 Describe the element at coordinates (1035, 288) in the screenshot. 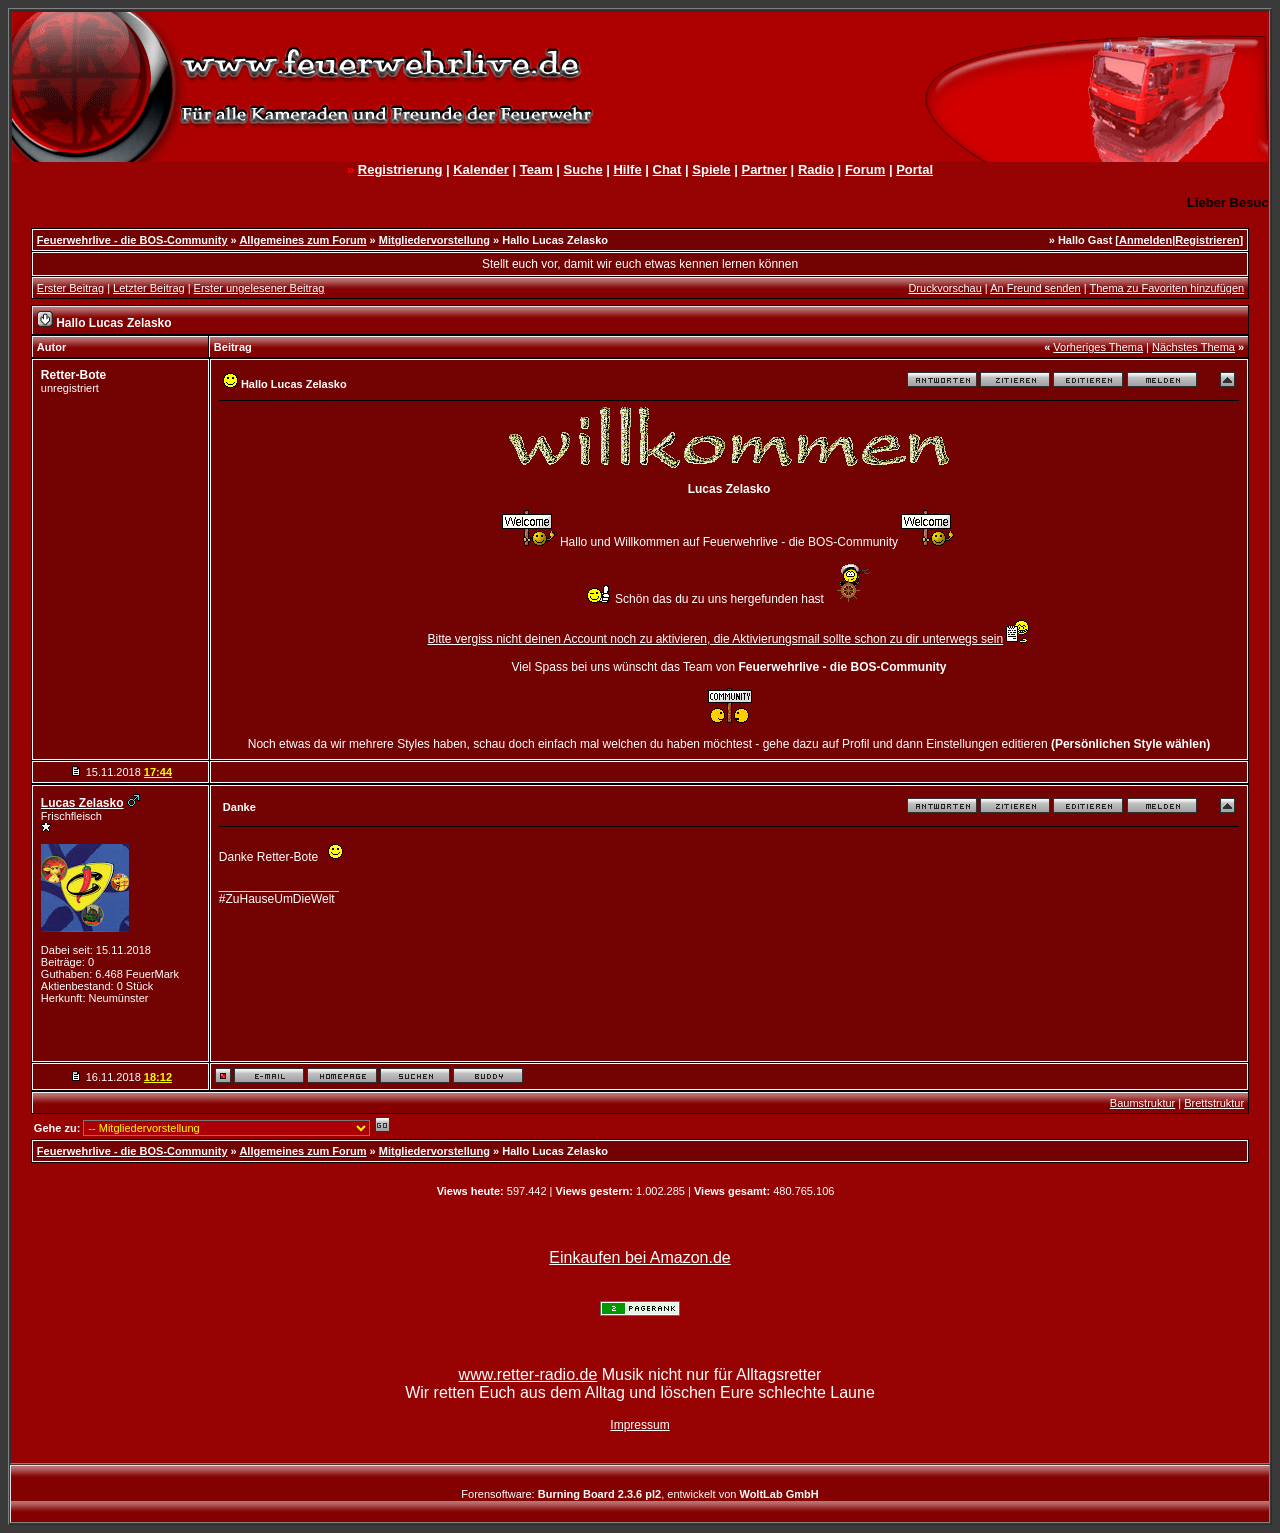

I see `An Freund senden` at that location.